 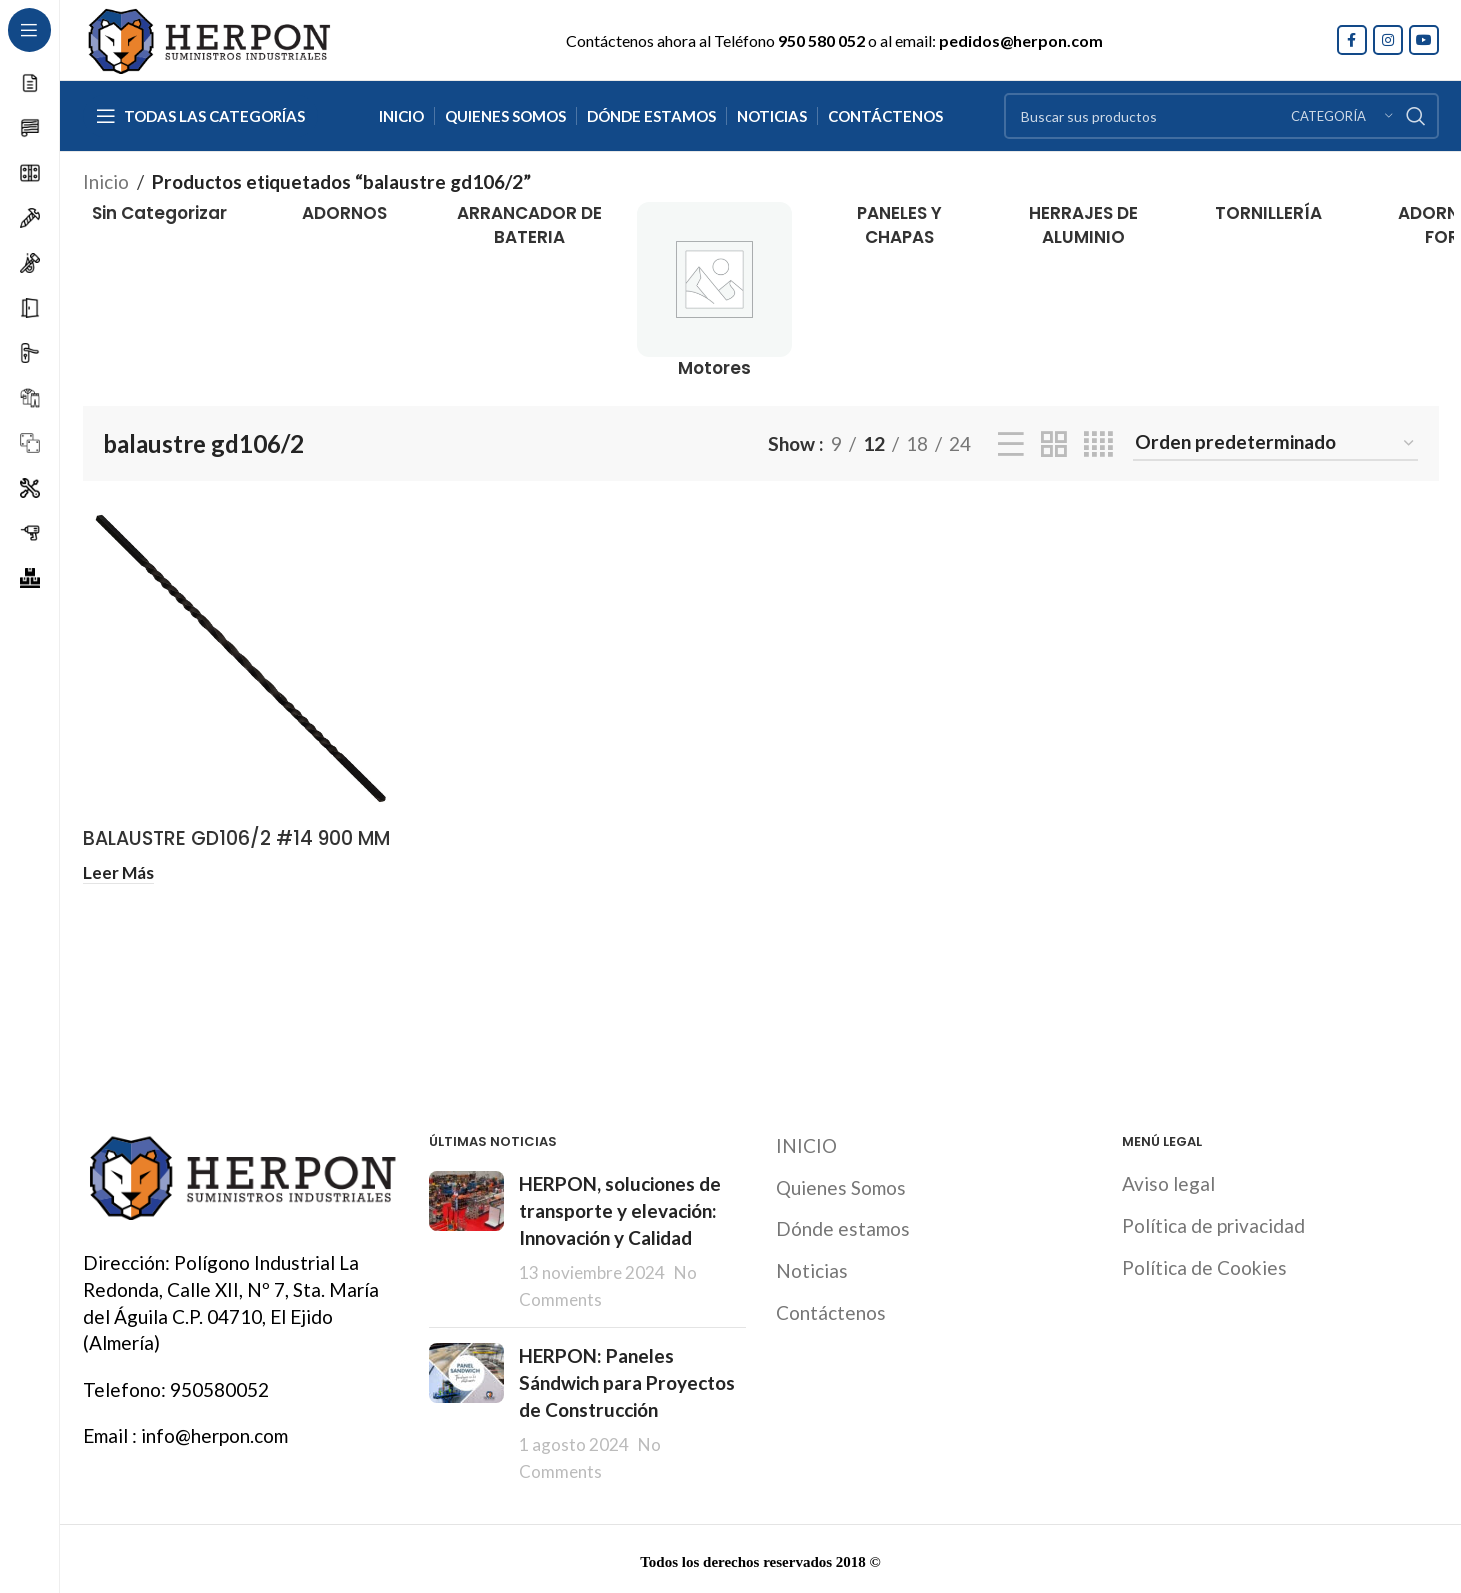 I want to click on Política de privacidad, so click(x=1213, y=1222).